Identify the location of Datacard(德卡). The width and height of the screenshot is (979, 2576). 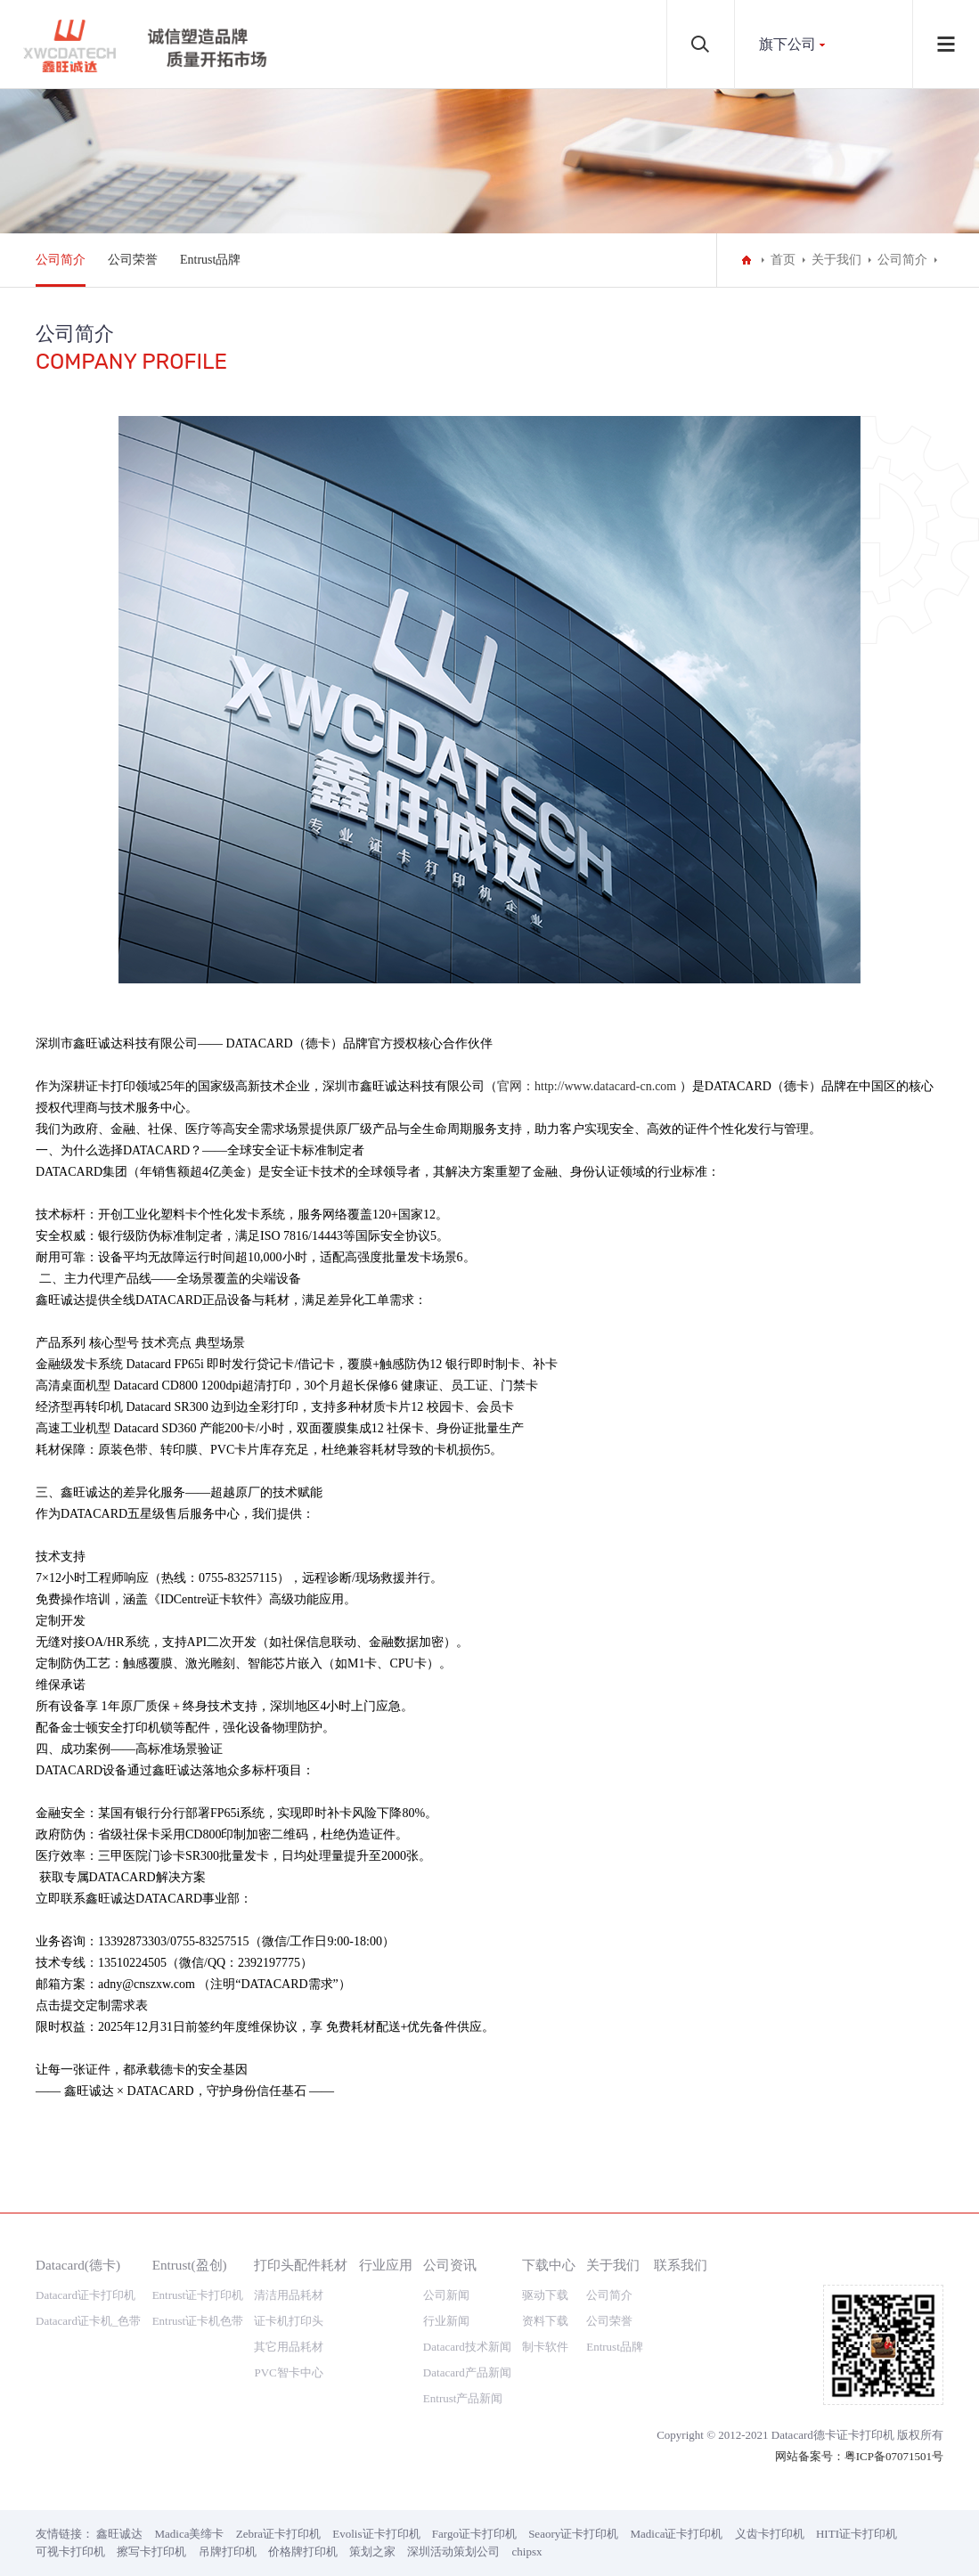
(78, 2264).